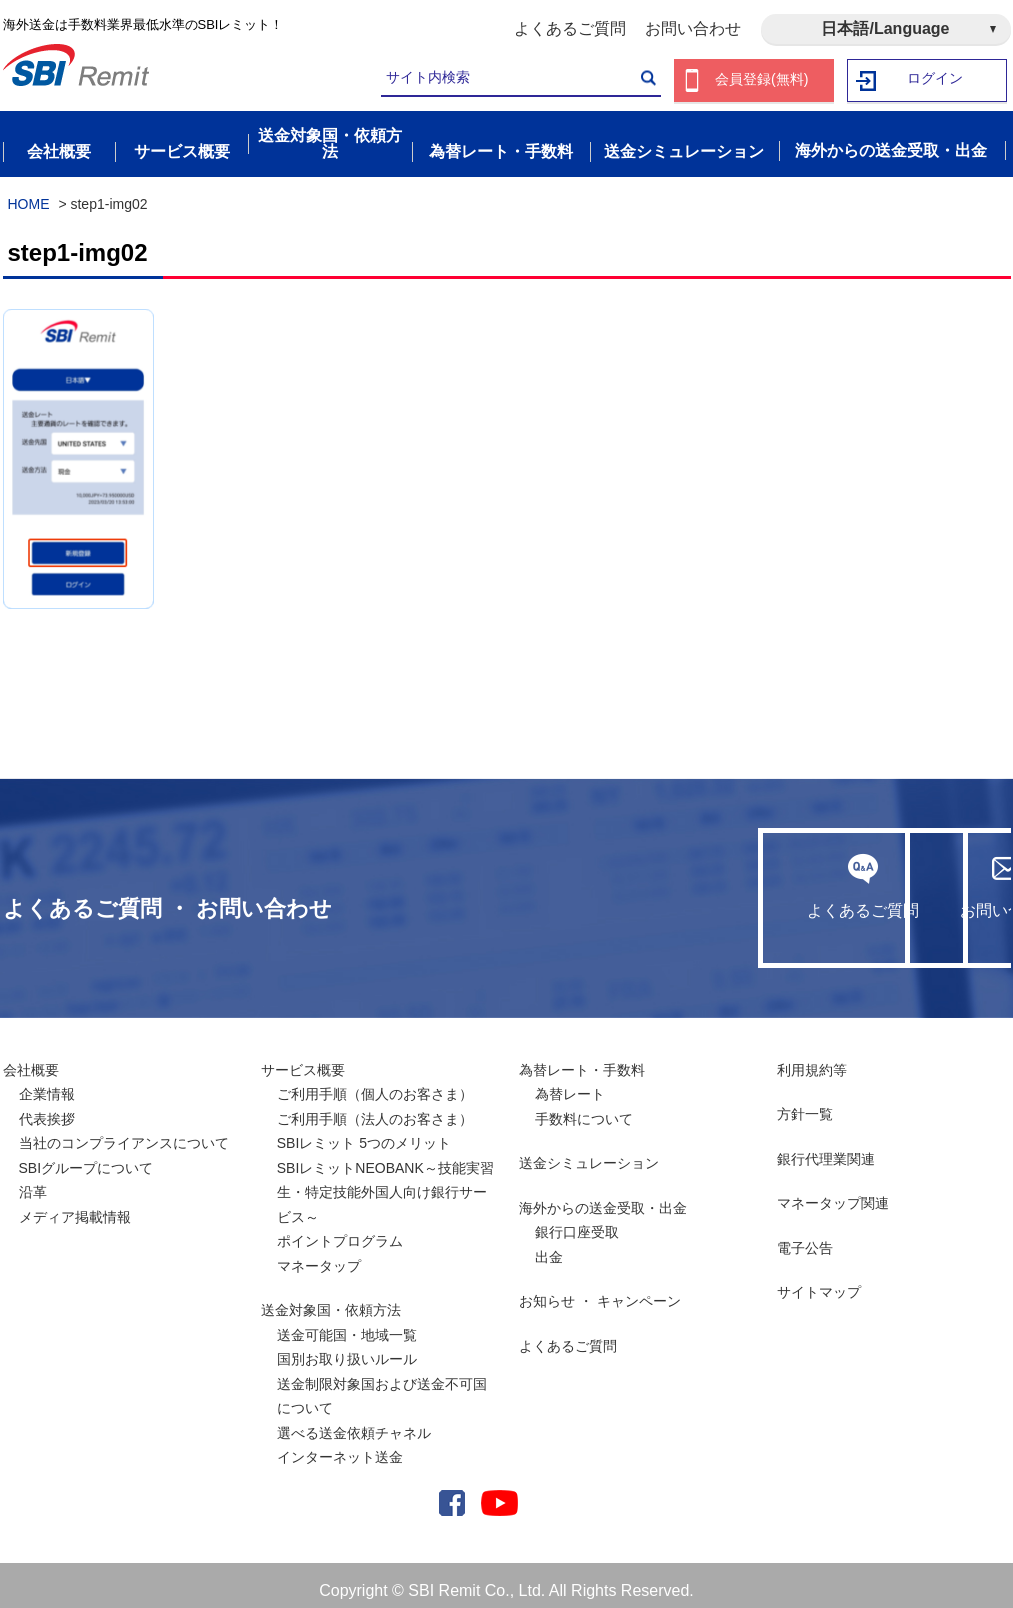  What do you see at coordinates (33, 1181) in the screenshot?
I see `沿革` at bounding box center [33, 1181].